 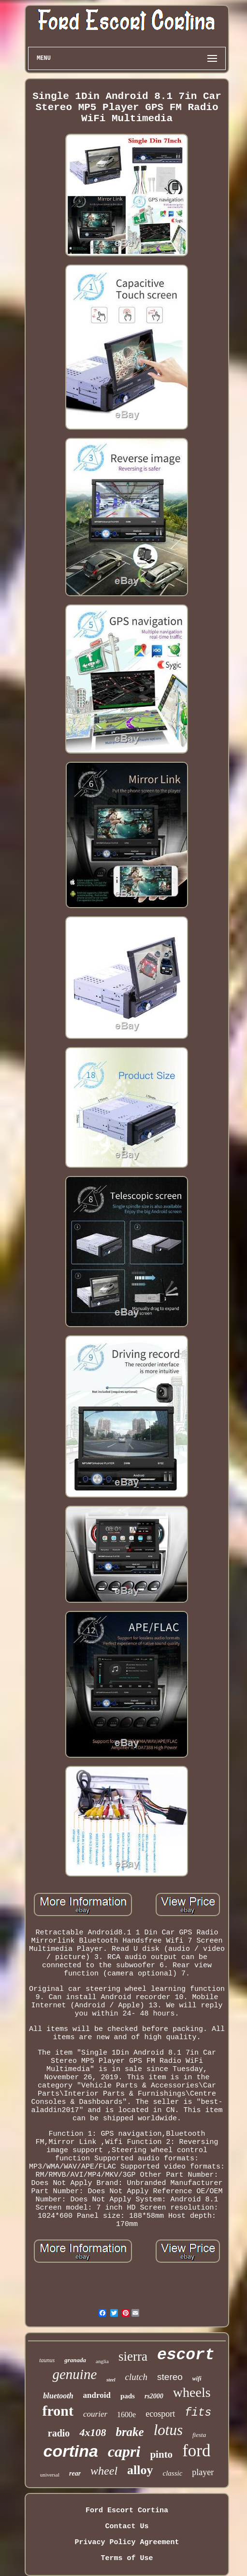 I want to click on brake, so click(x=130, y=2431).